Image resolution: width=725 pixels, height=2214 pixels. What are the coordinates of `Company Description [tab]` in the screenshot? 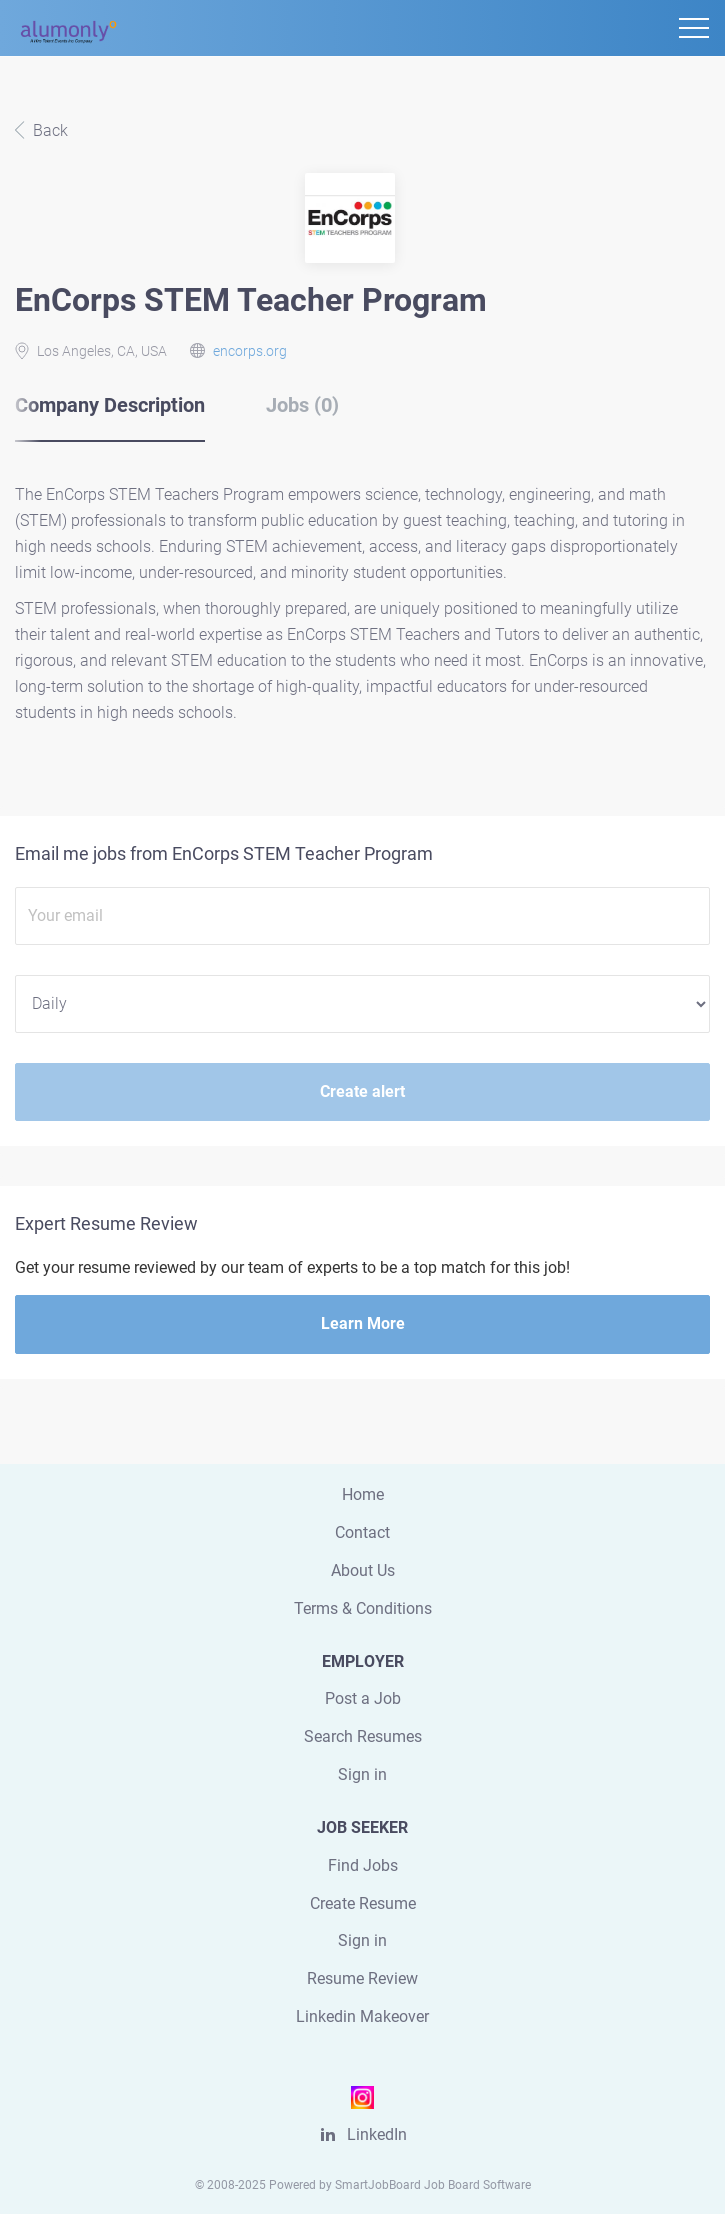 It's located at (110, 405).